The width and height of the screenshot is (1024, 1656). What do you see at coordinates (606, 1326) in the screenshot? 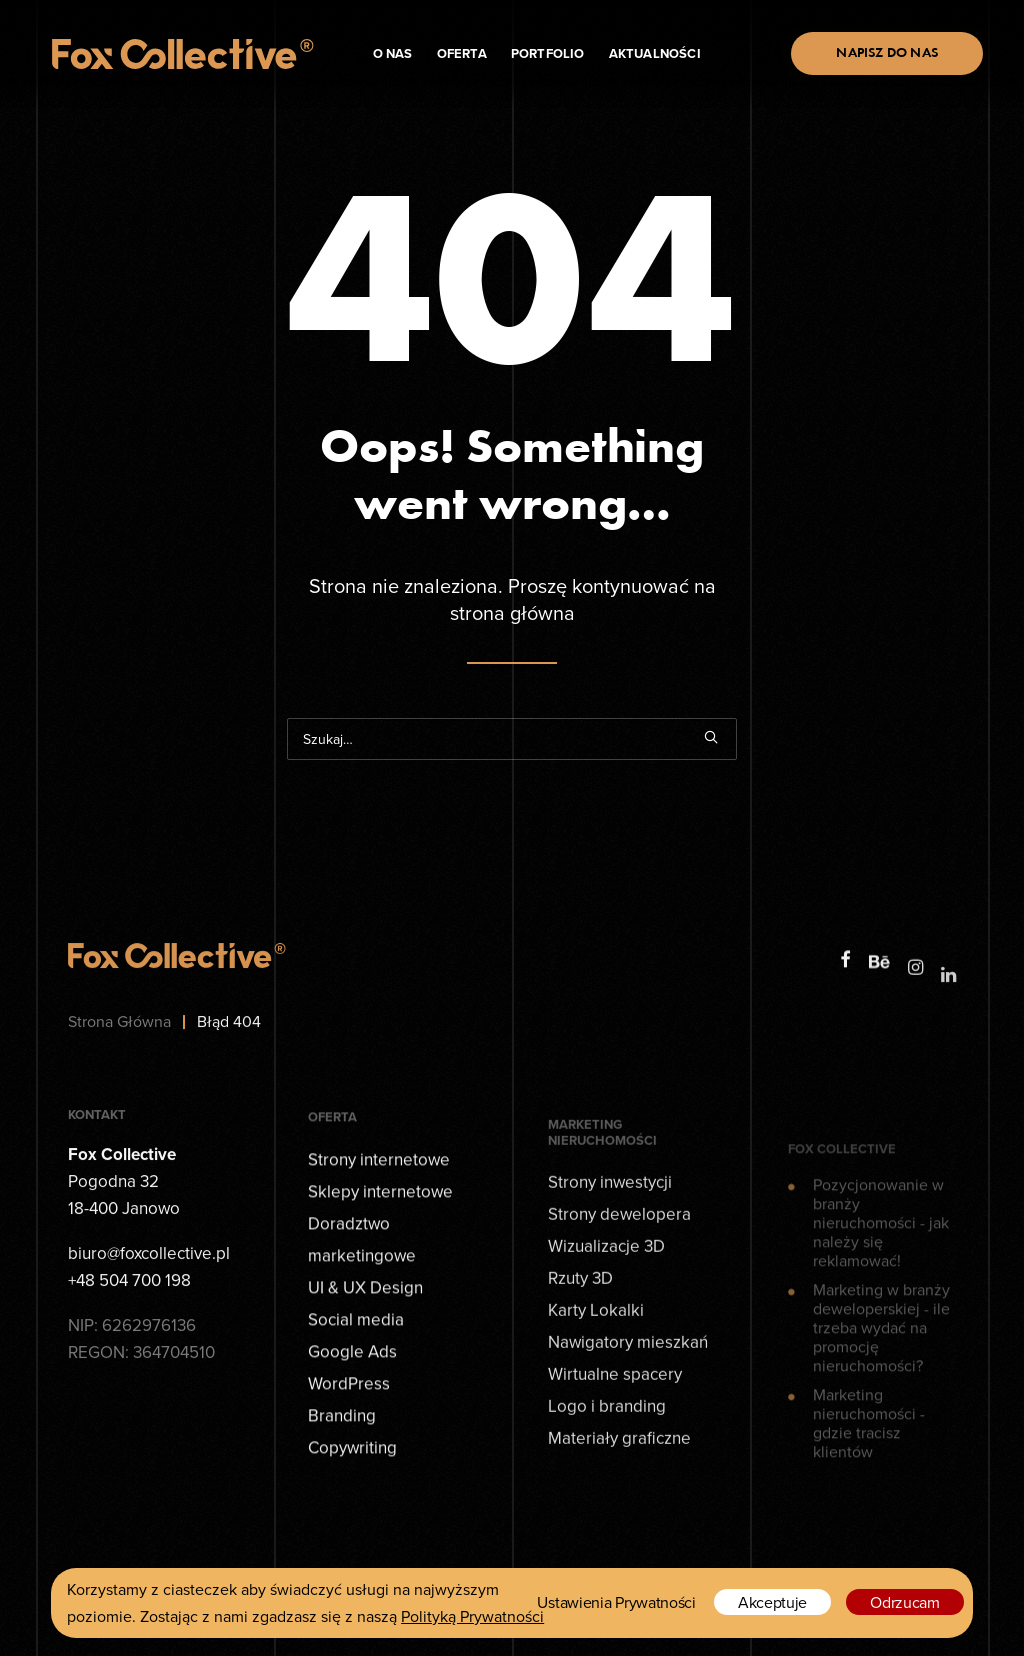
I see `Wizualizacje 3D` at bounding box center [606, 1326].